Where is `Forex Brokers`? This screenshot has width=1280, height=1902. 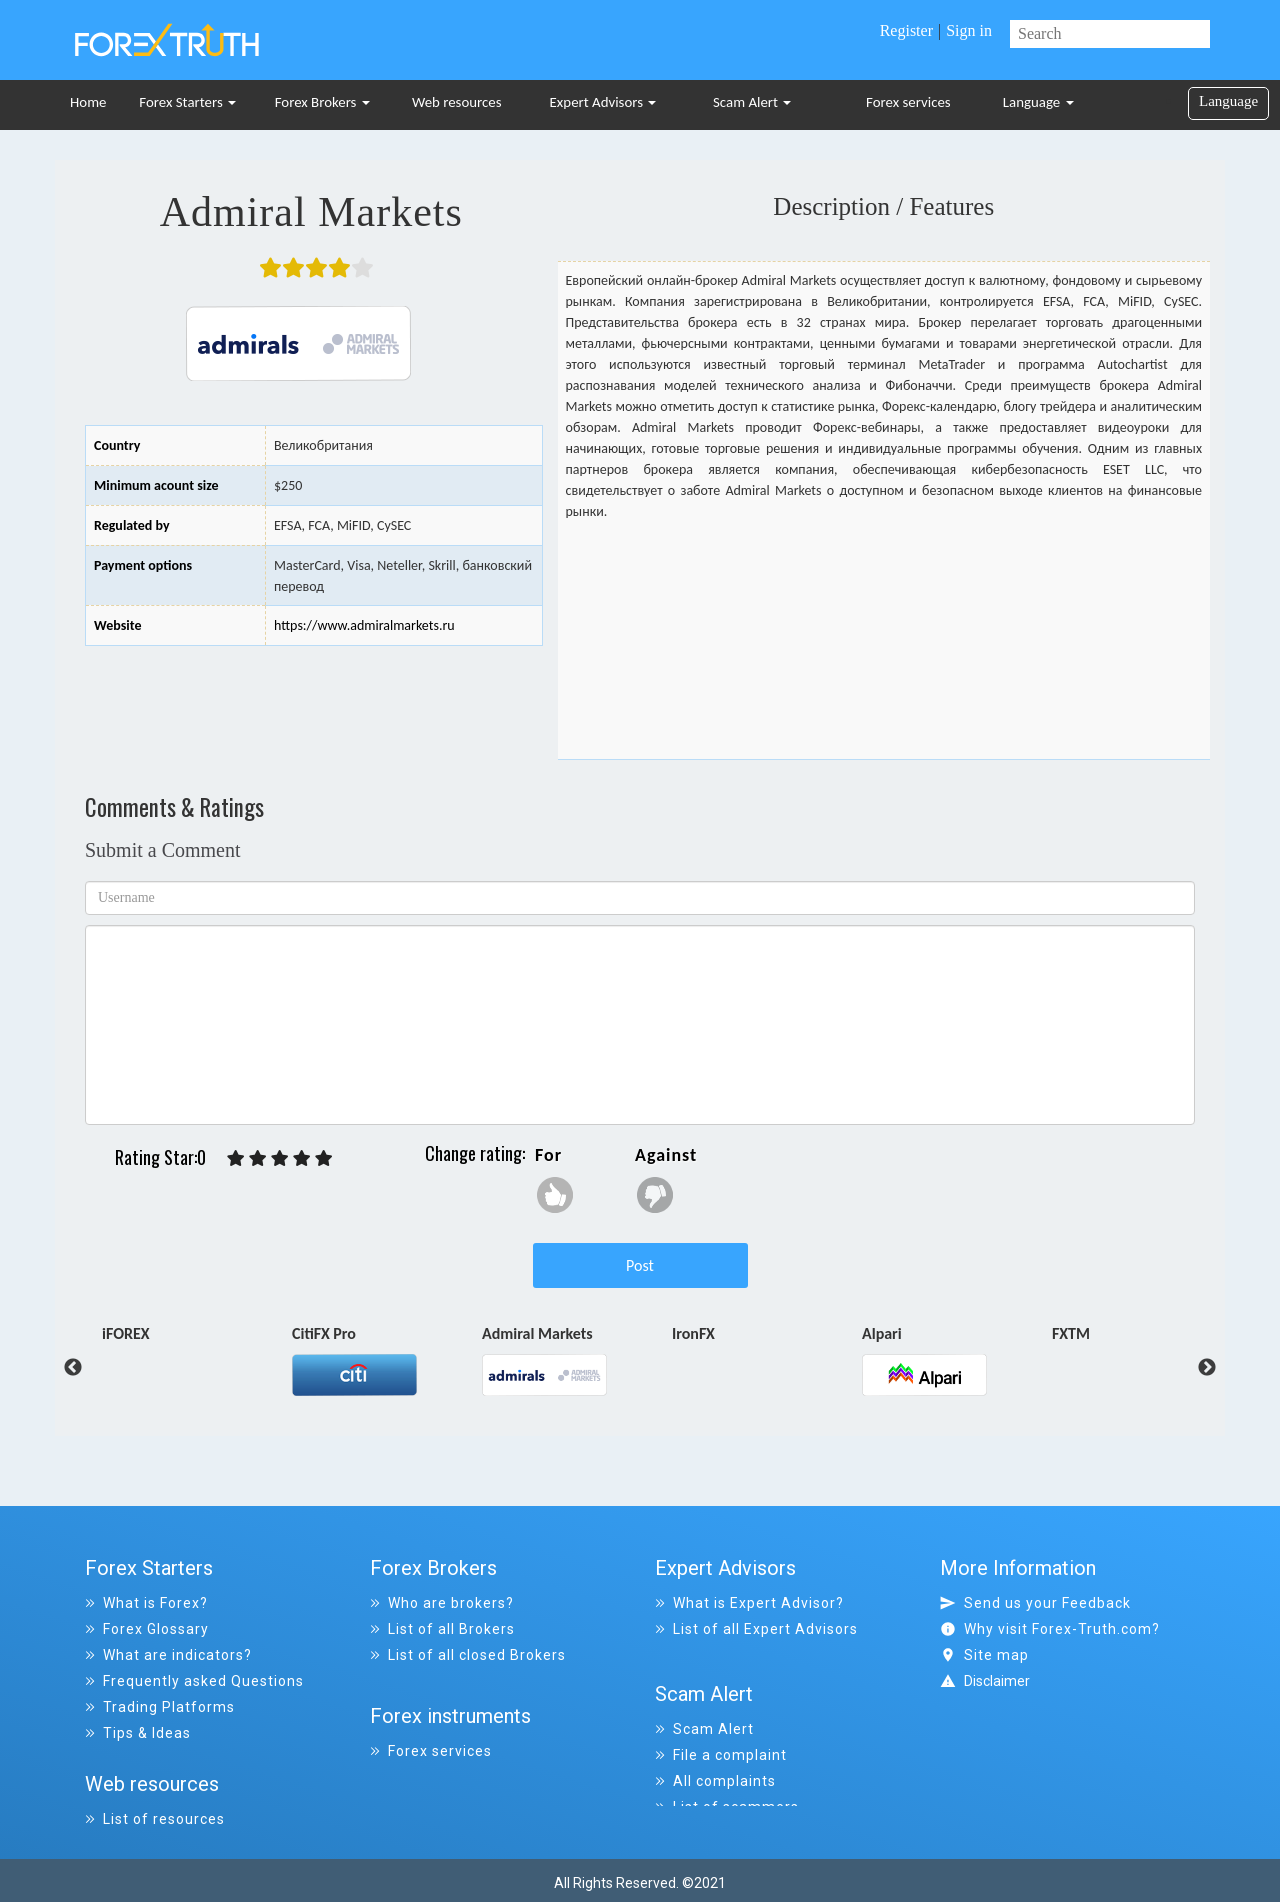 Forex Brokers is located at coordinates (322, 102).